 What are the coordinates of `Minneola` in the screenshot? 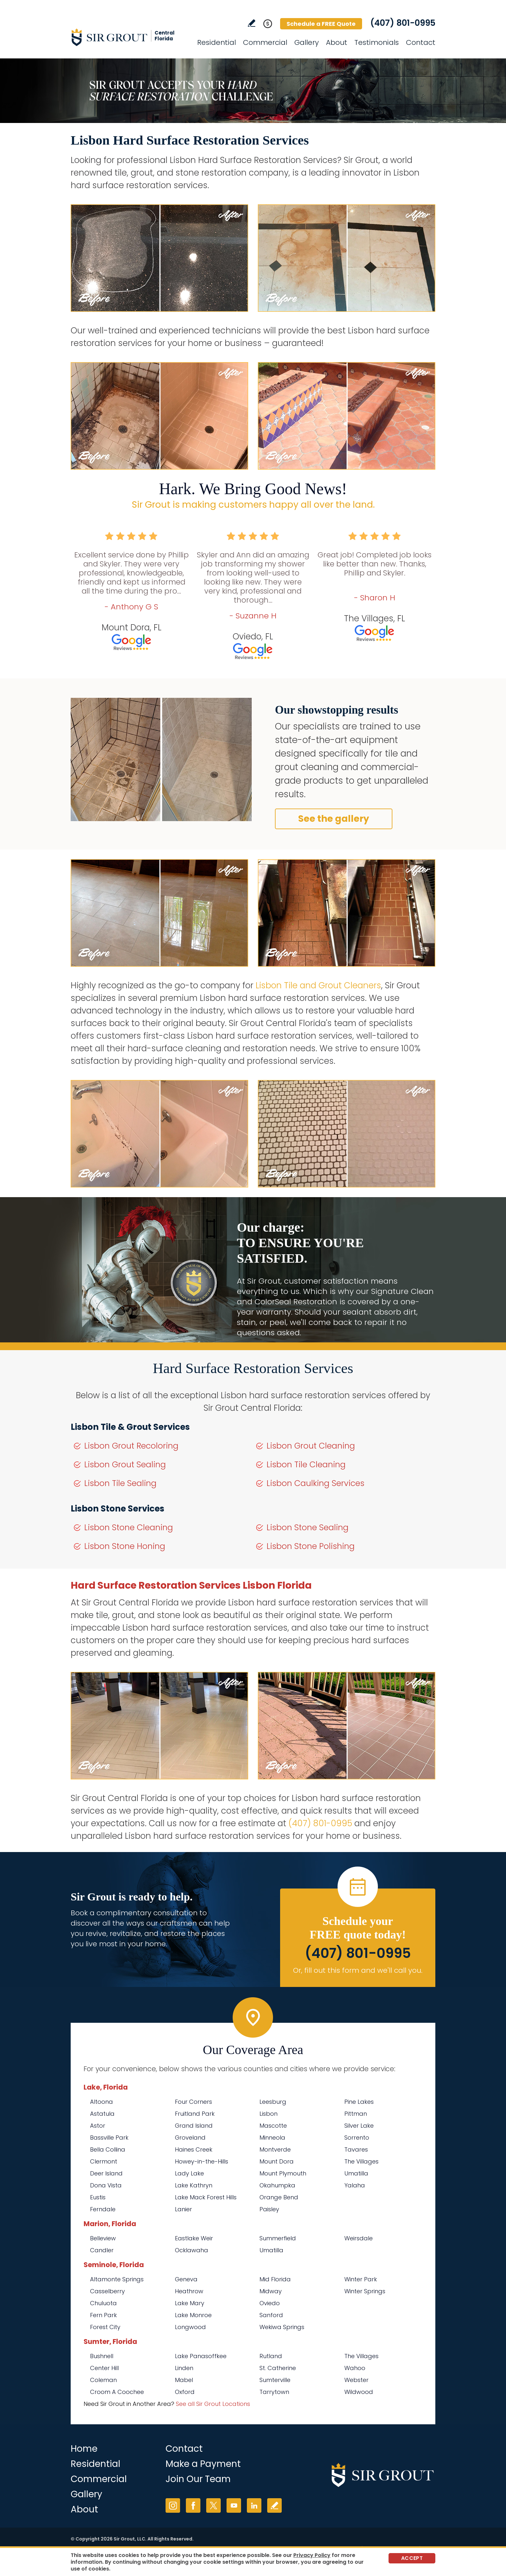 It's located at (272, 2137).